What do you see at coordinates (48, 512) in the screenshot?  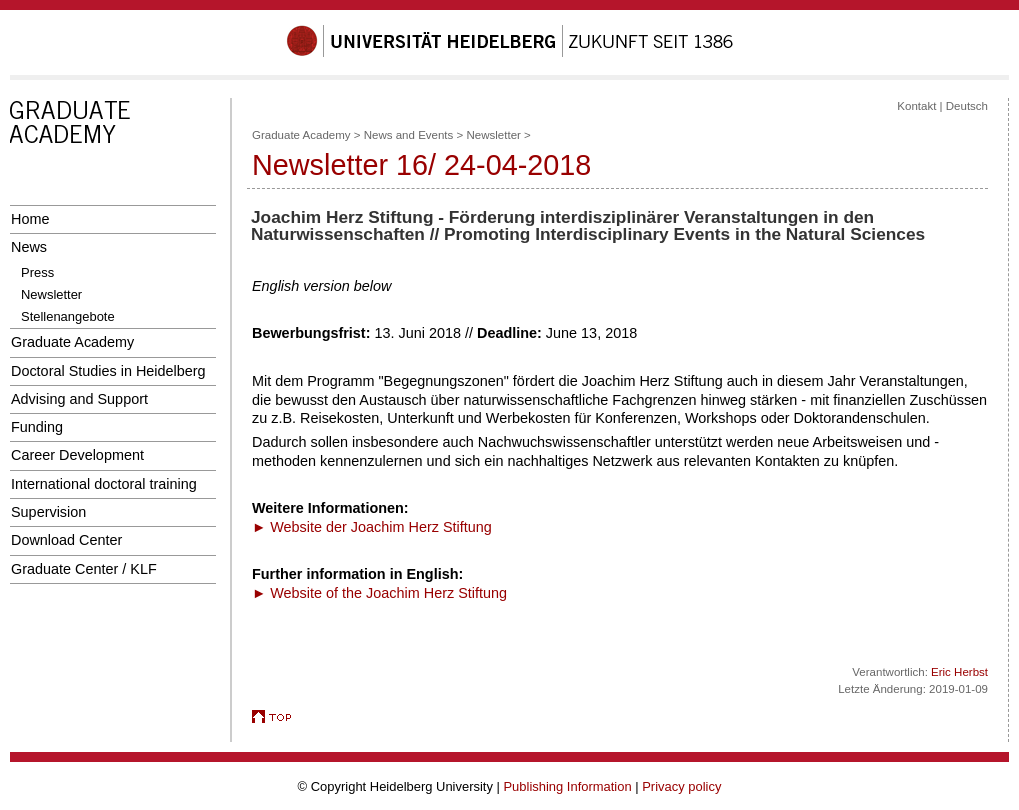 I see `Supervision` at bounding box center [48, 512].